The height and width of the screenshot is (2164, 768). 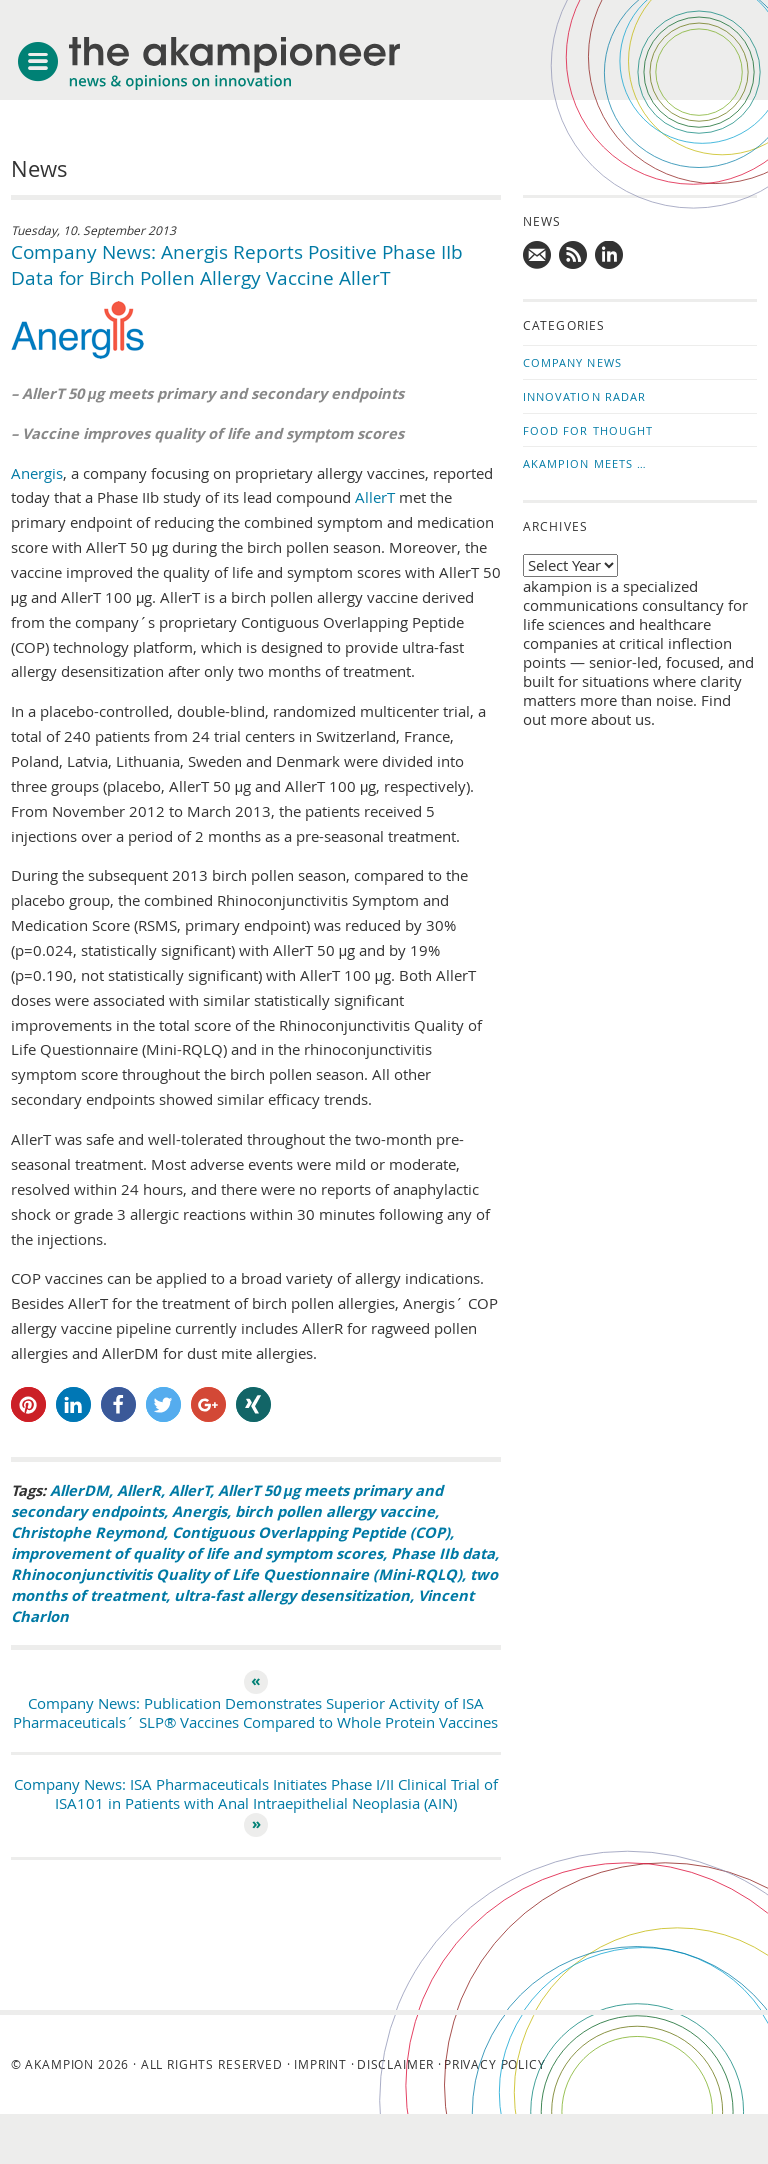 I want to click on Rhinoconjunctivitis Quality of Life Questionnaire (Mini-RQLQ), so click(x=236, y=1574).